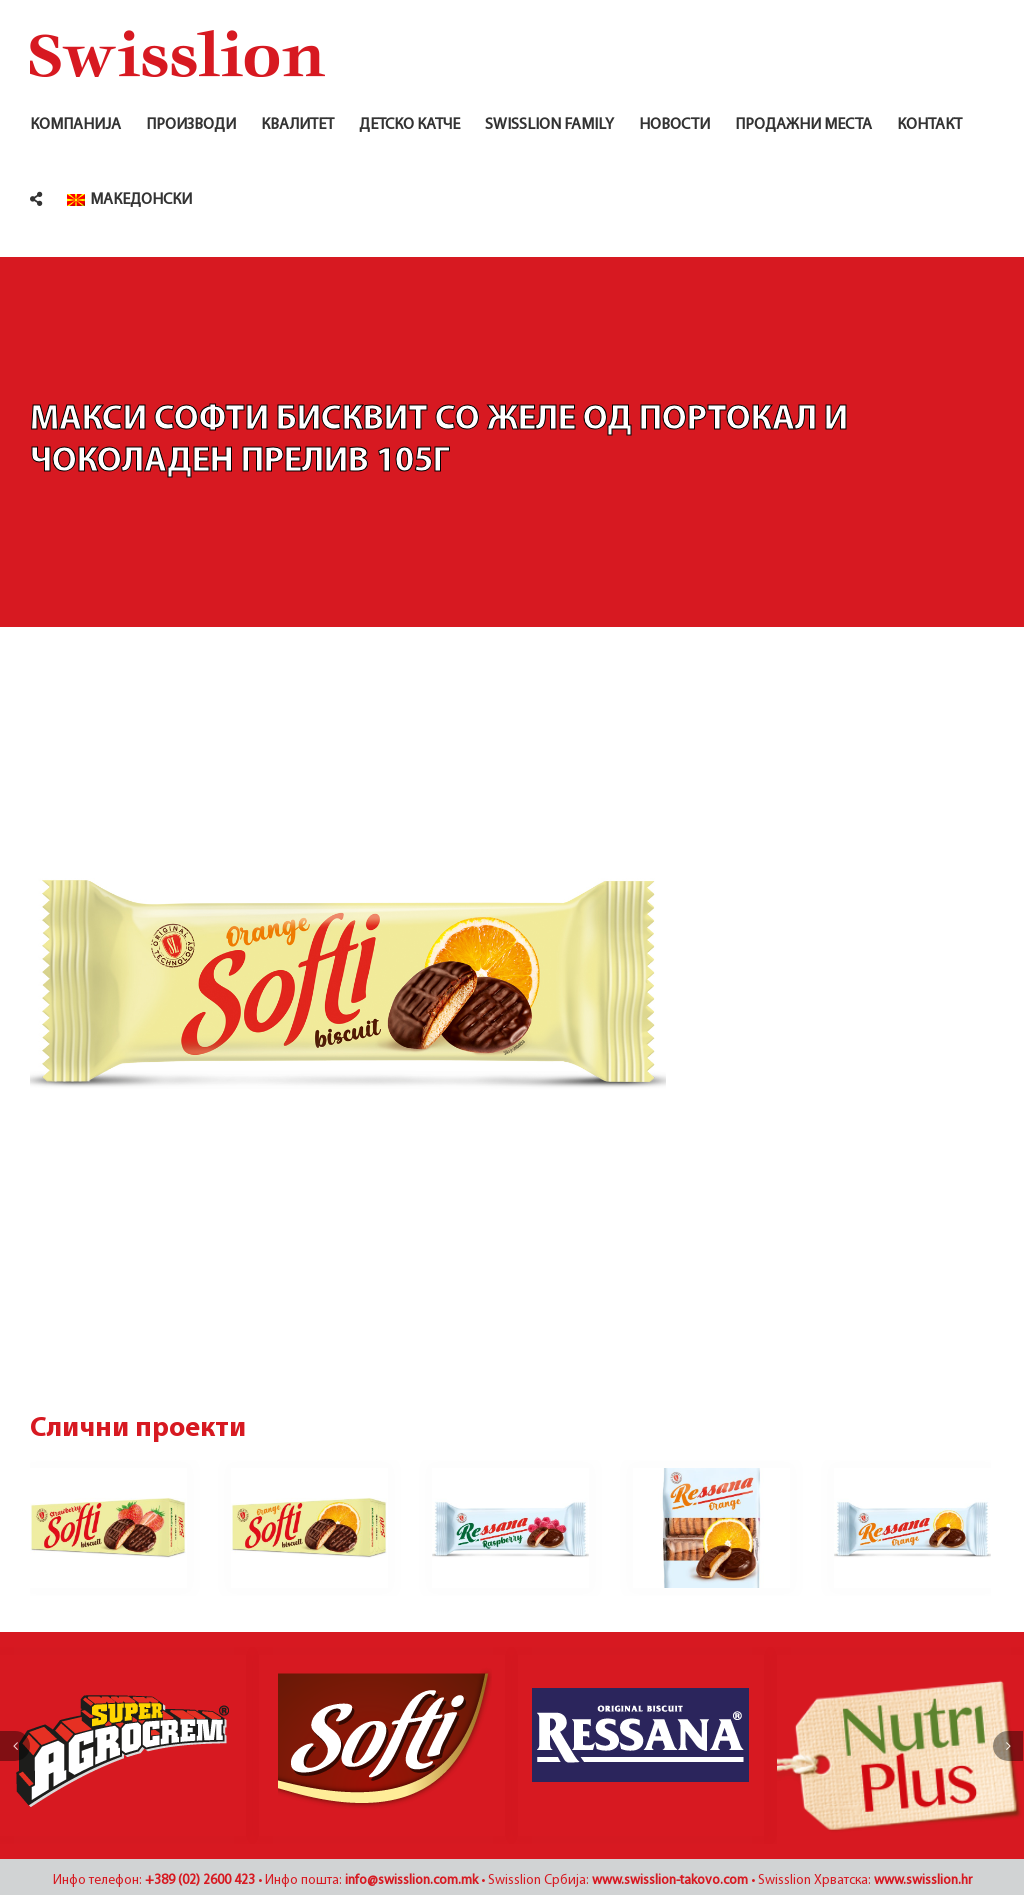 Image resolution: width=1024 pixels, height=1895 pixels. What do you see at coordinates (309, 1528) in the screenshot?
I see `[Макси Софти бисквит со желе од портокал и чоколаден прелив 115г]` at bounding box center [309, 1528].